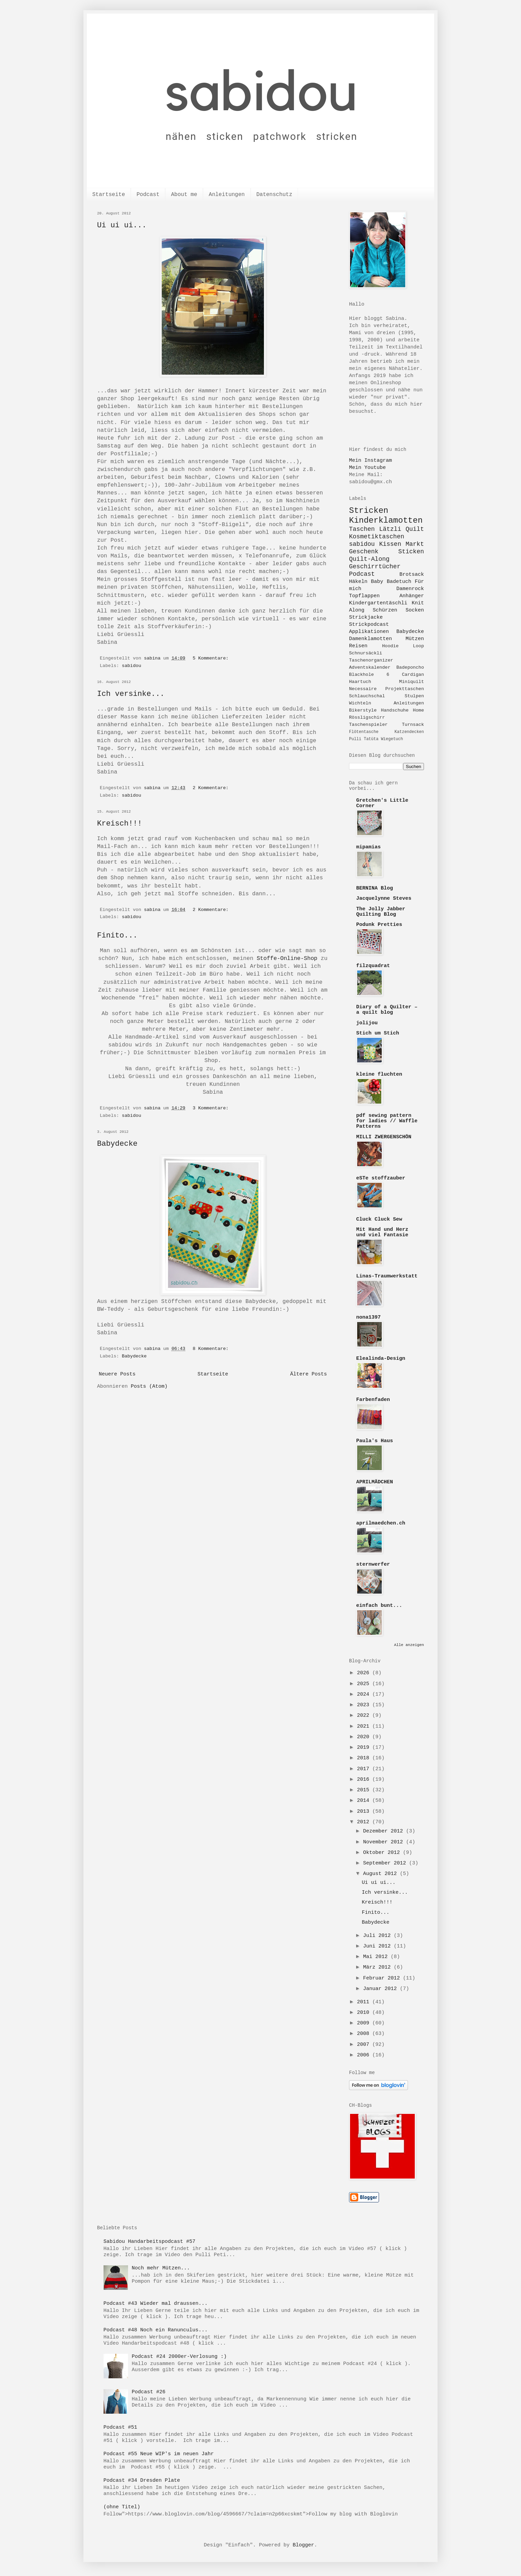 This screenshot has height=2576, width=521. Describe the element at coordinates (370, 460) in the screenshot. I see `Mein Instagram` at that location.